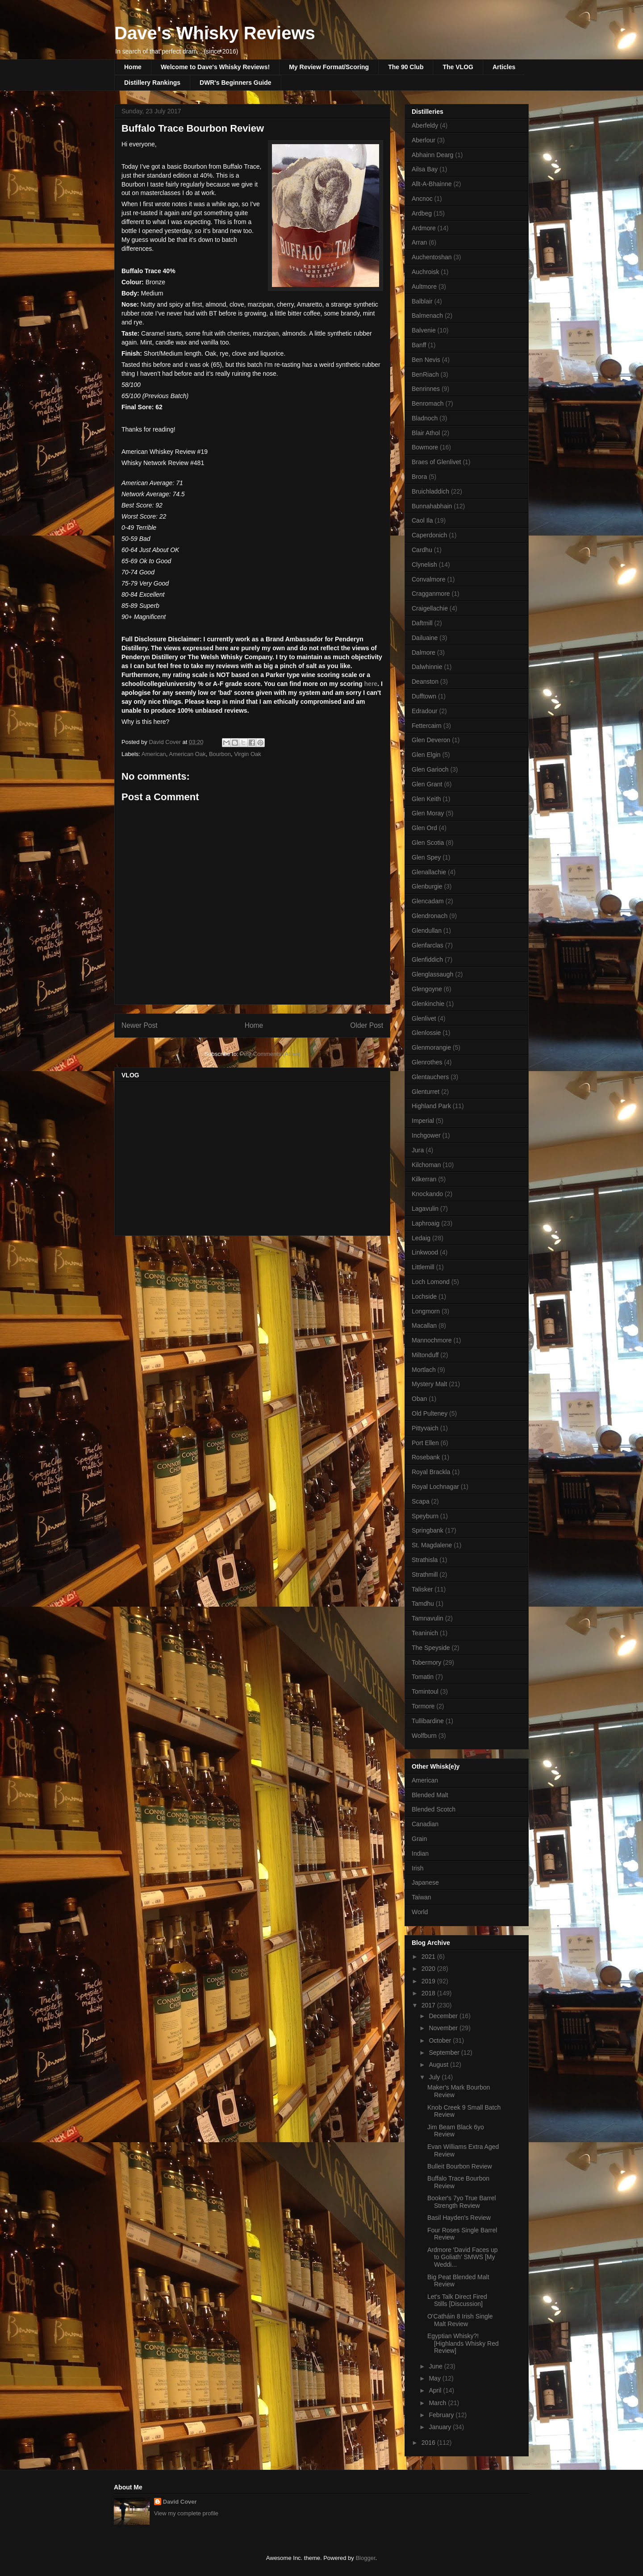 This screenshot has width=643, height=2576. Describe the element at coordinates (429, 1968) in the screenshot. I see `2020` at that location.